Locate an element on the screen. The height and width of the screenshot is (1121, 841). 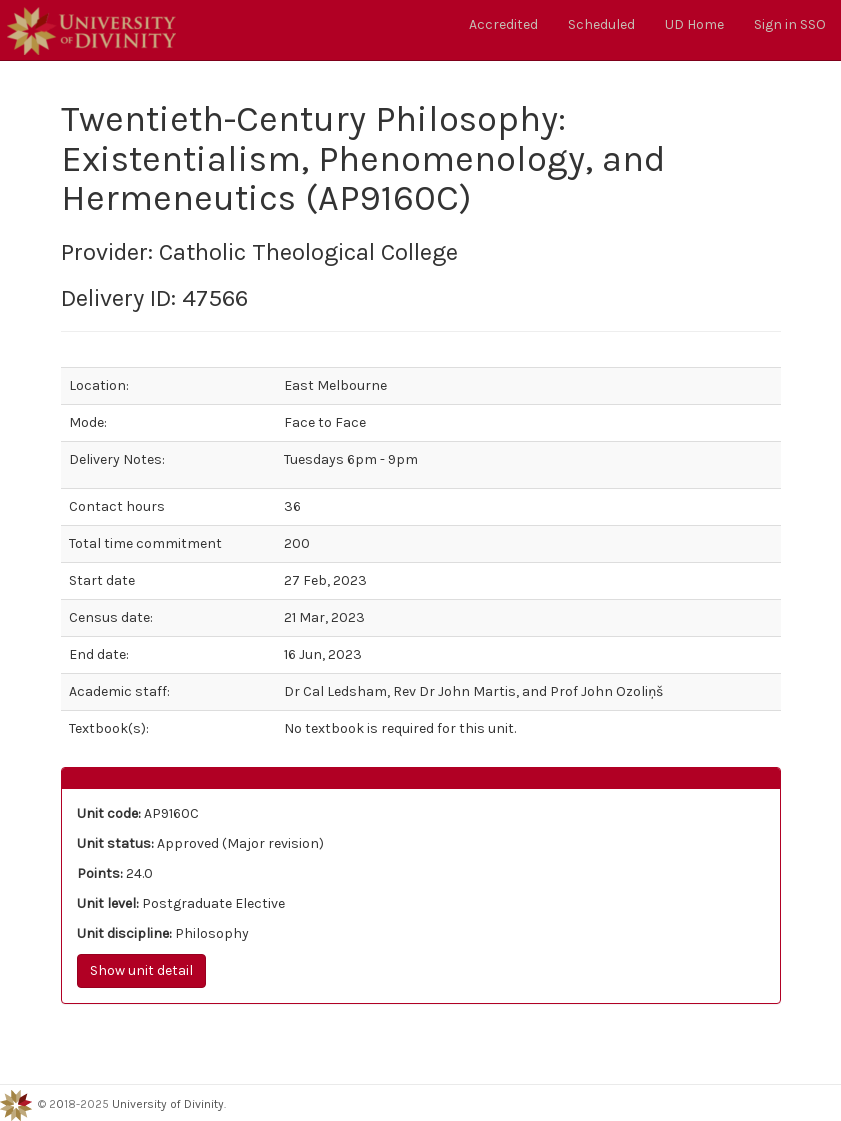
Show unit detail is located at coordinates (141, 970).